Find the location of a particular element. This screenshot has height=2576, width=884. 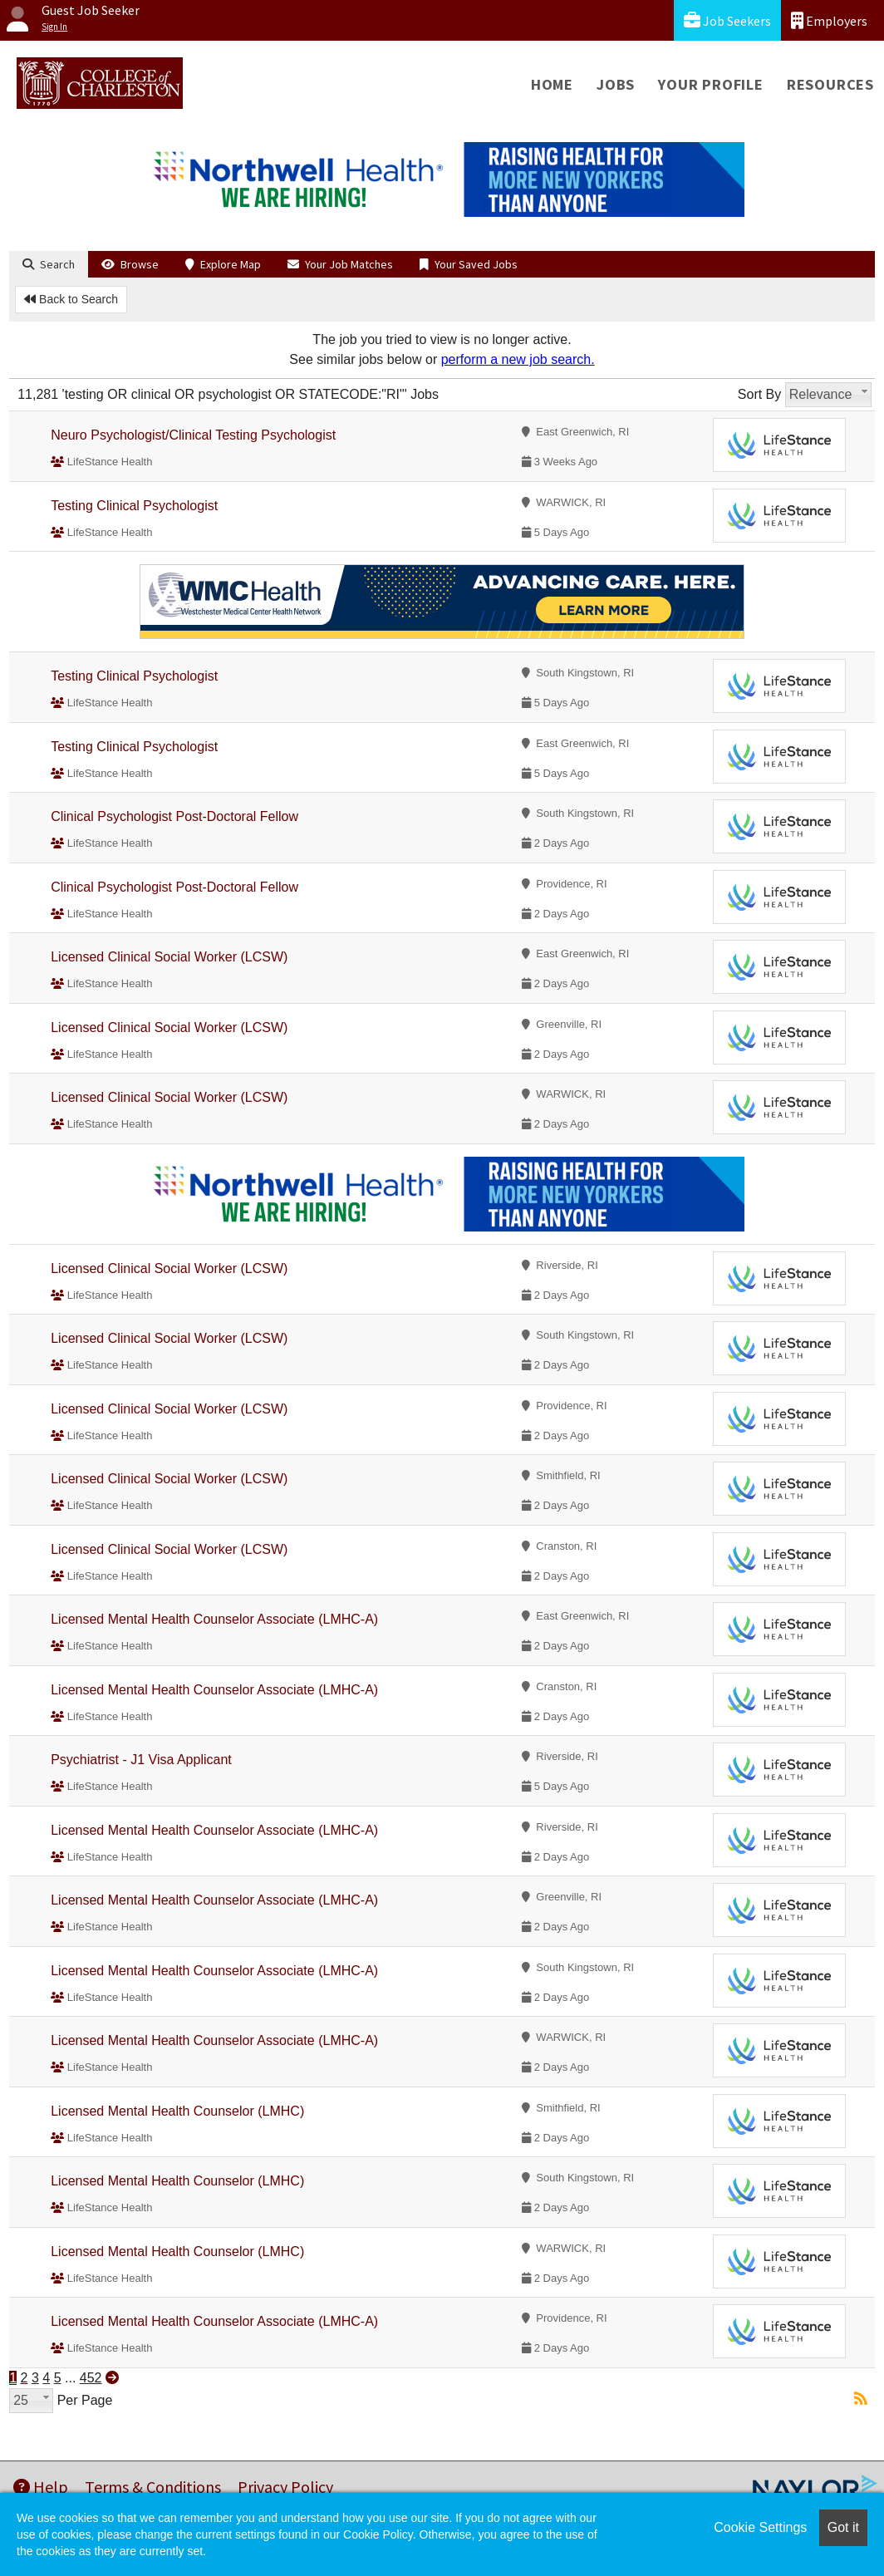

452 is located at coordinates (91, 2378).